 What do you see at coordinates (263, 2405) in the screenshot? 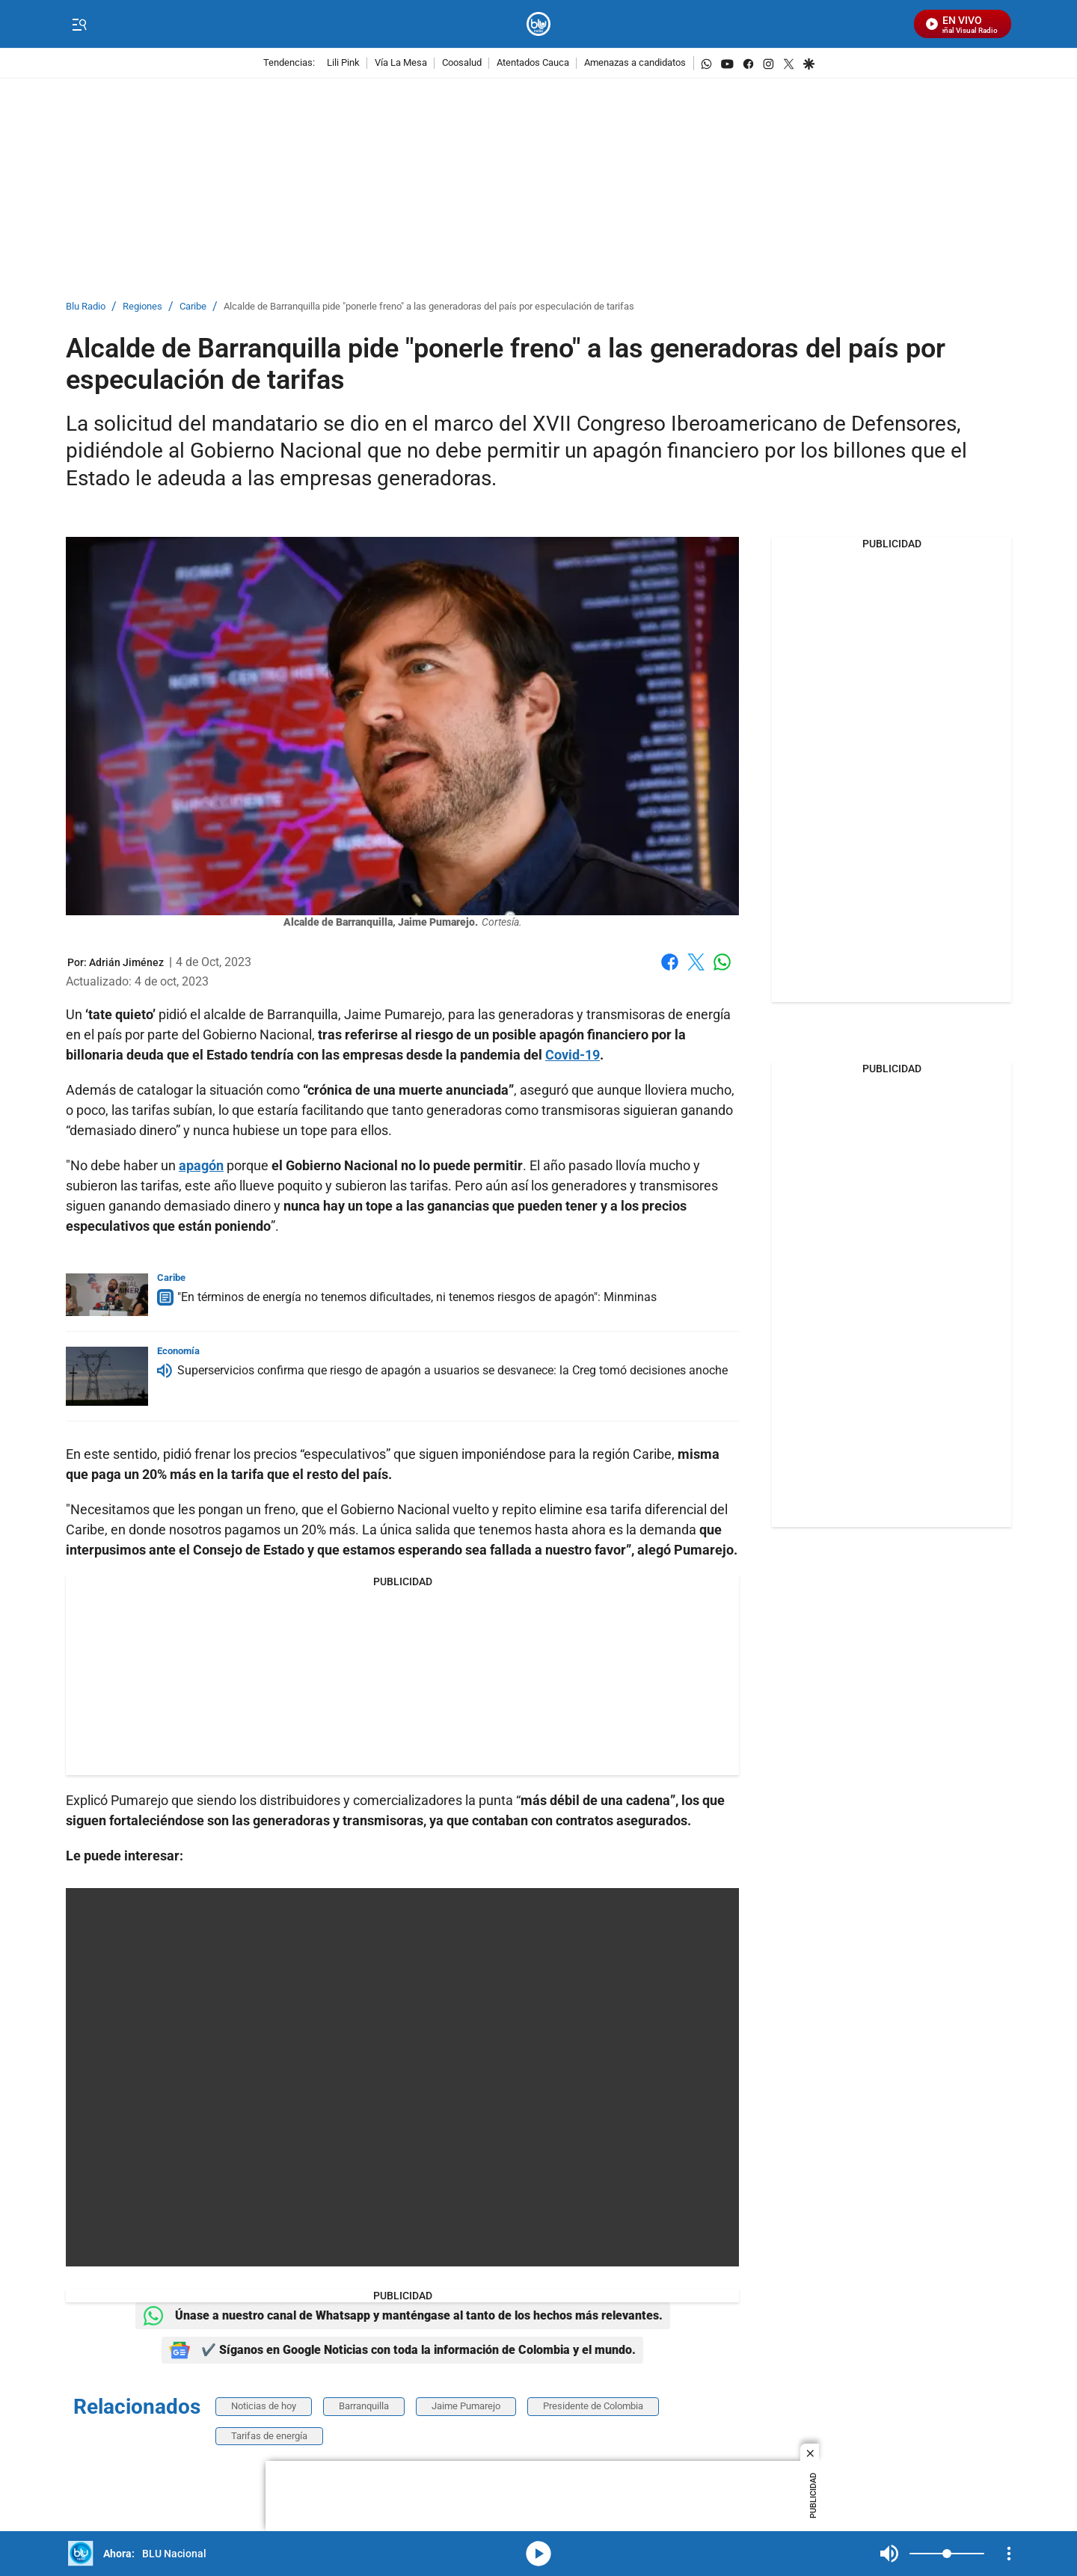
I see `Noticias de hoy` at bounding box center [263, 2405].